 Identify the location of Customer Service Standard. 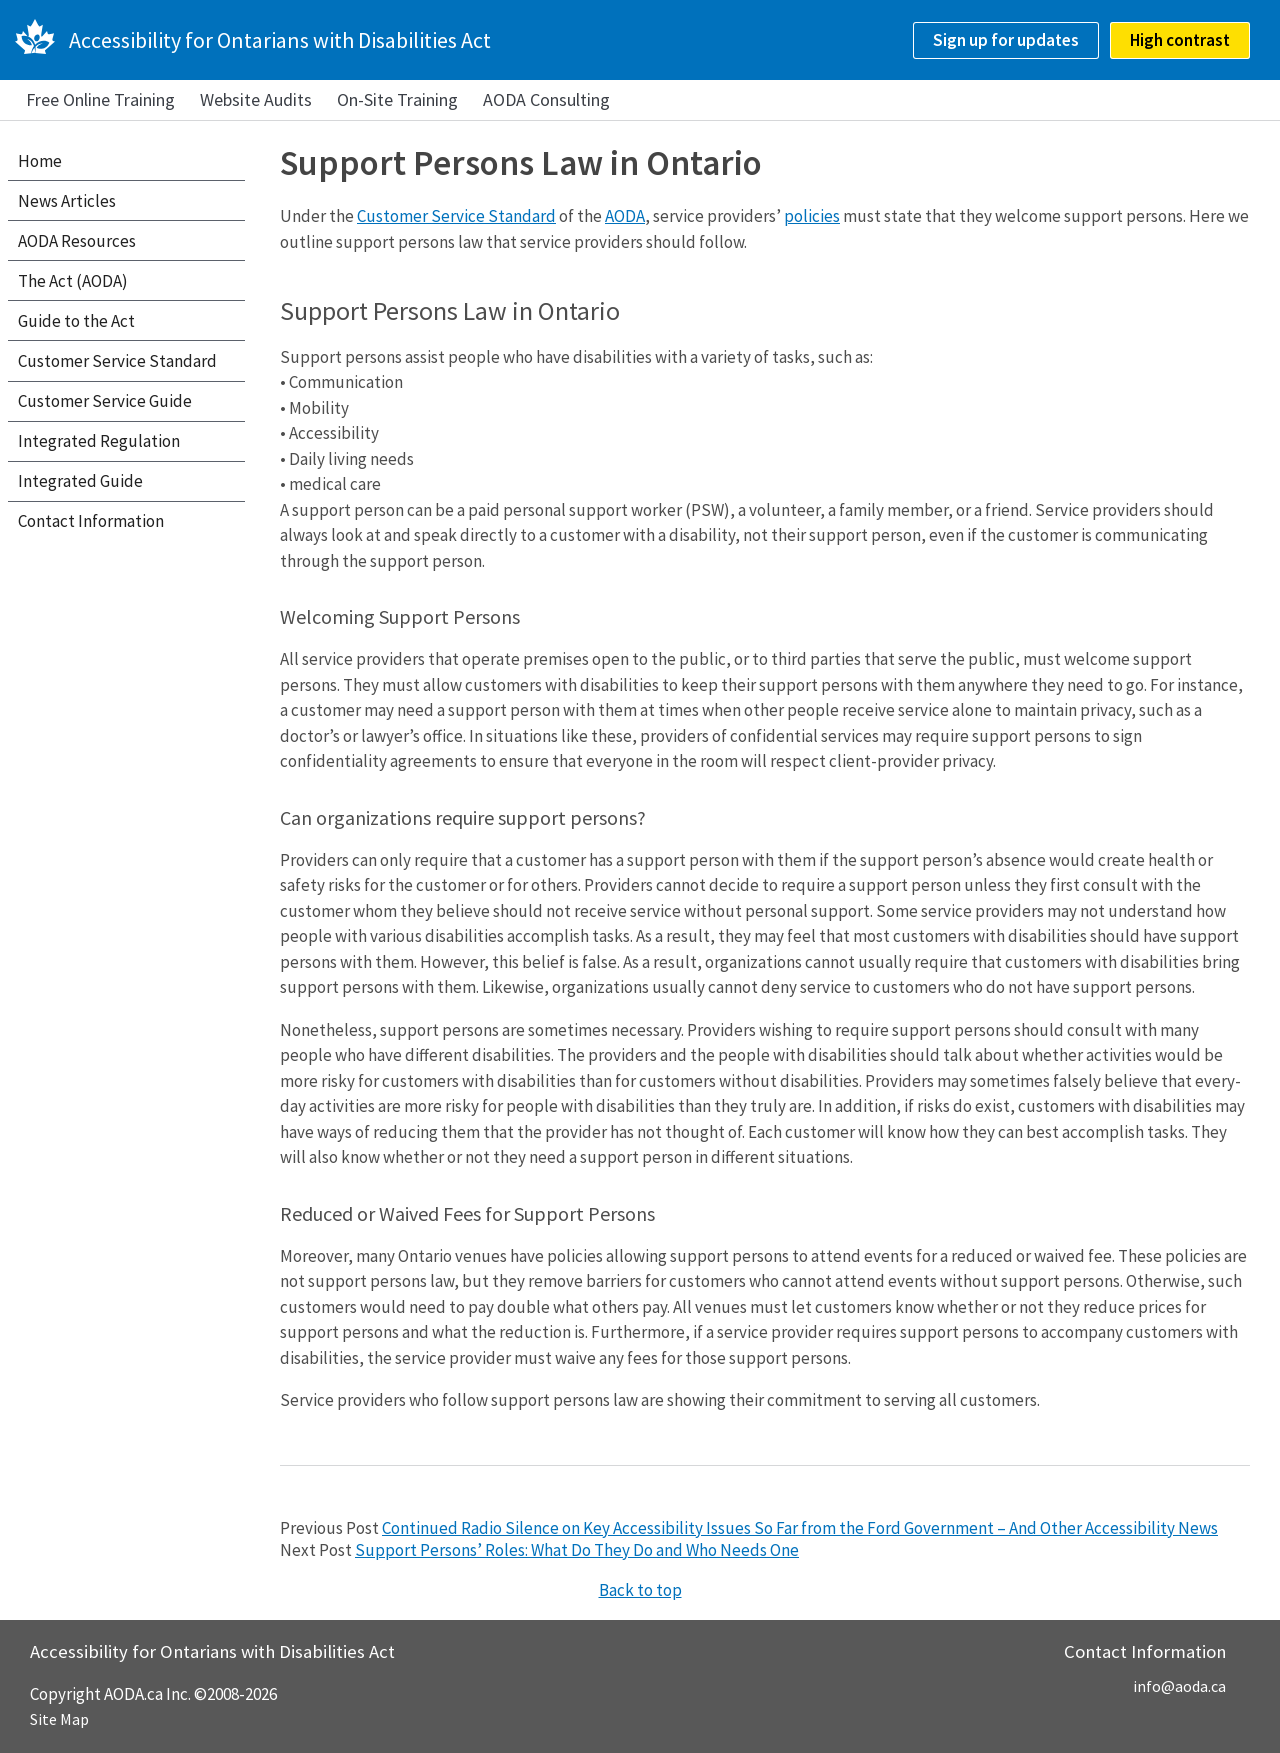
(456, 216).